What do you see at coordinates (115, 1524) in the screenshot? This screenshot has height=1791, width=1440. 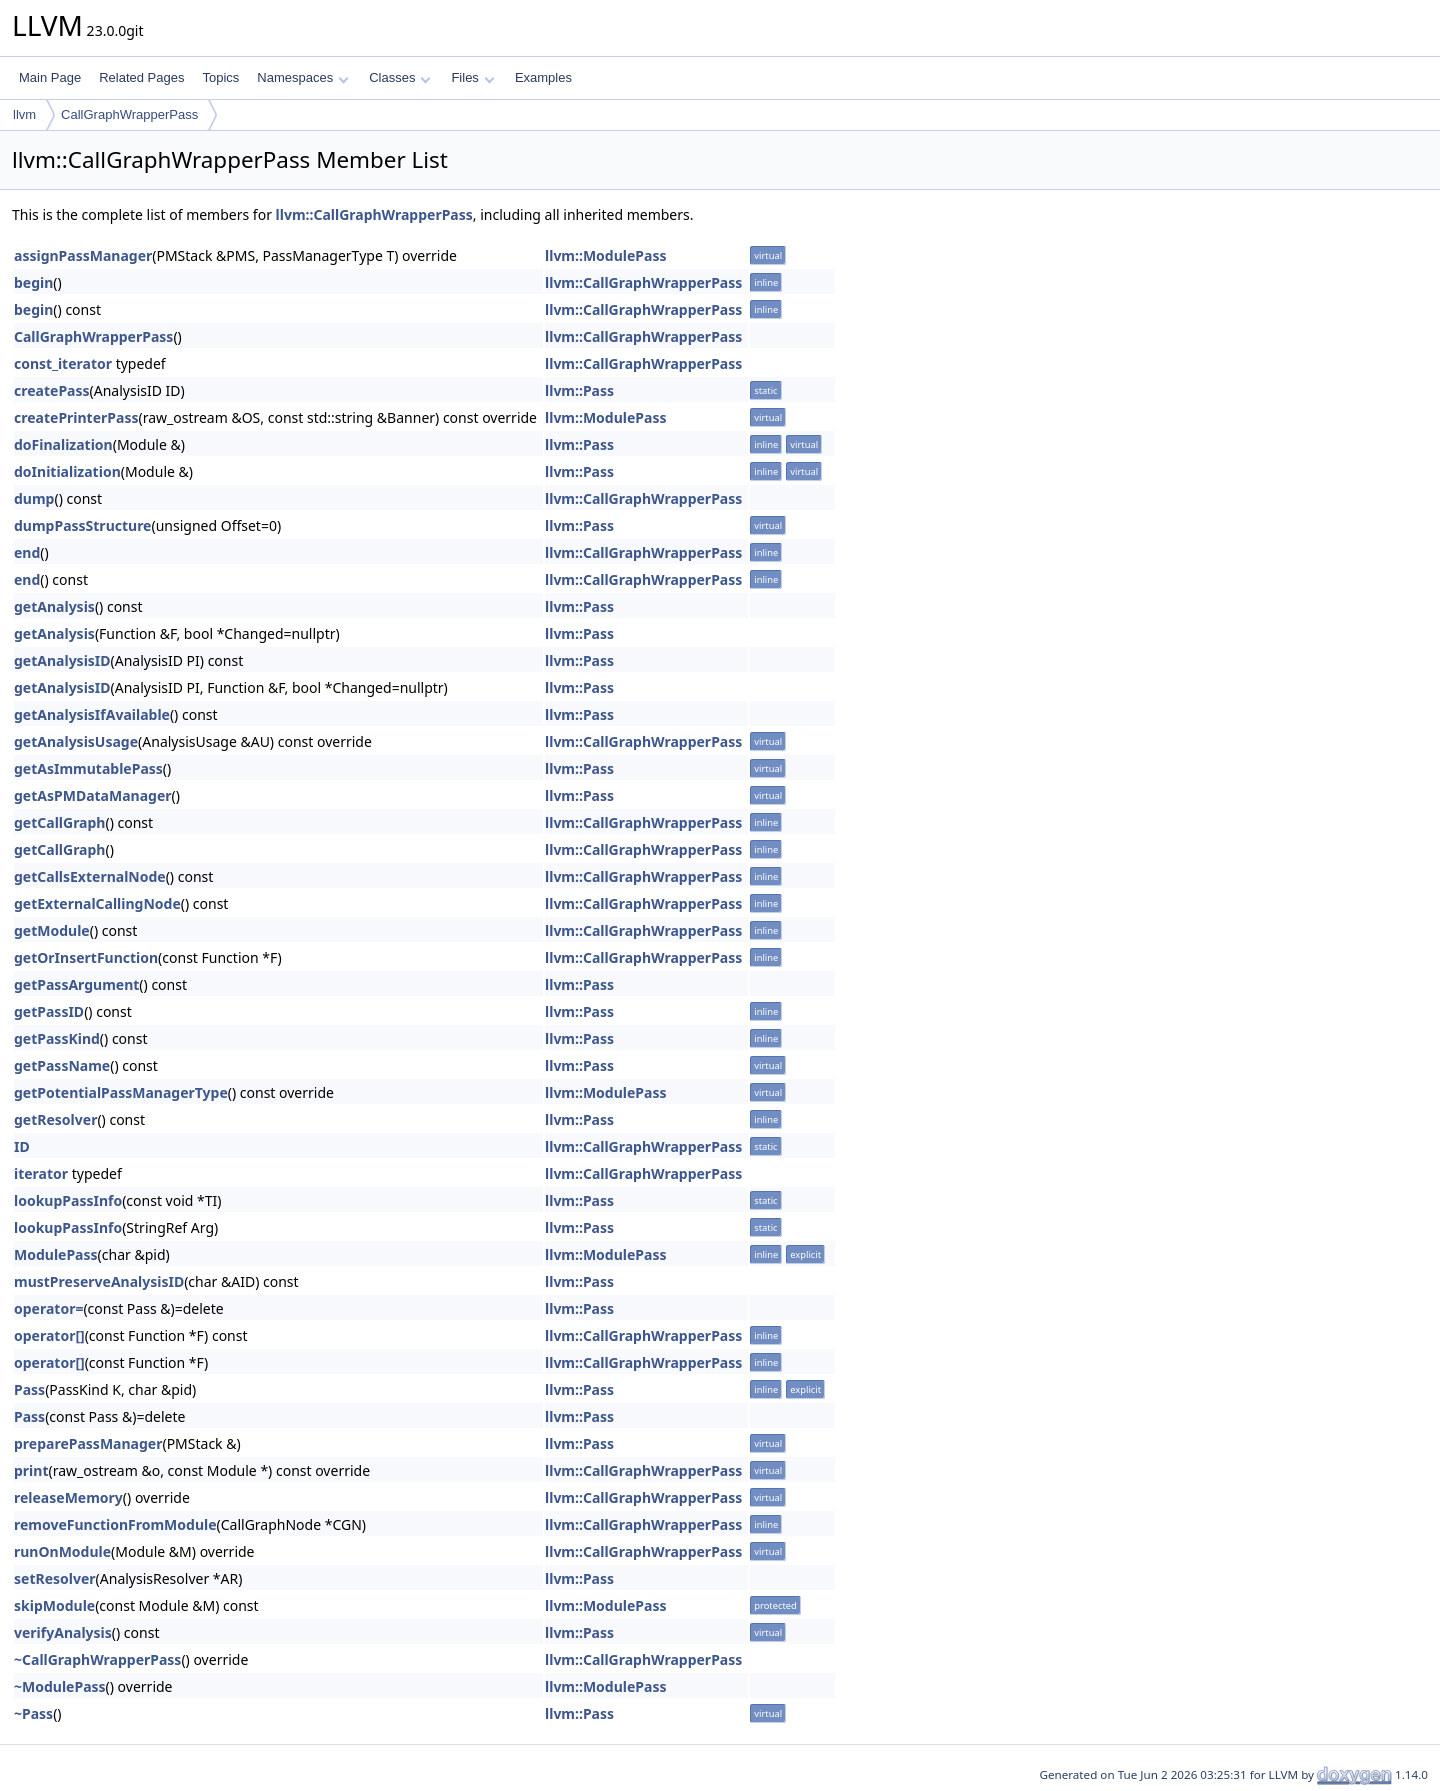 I see `removeFunctionFromModule` at bounding box center [115, 1524].